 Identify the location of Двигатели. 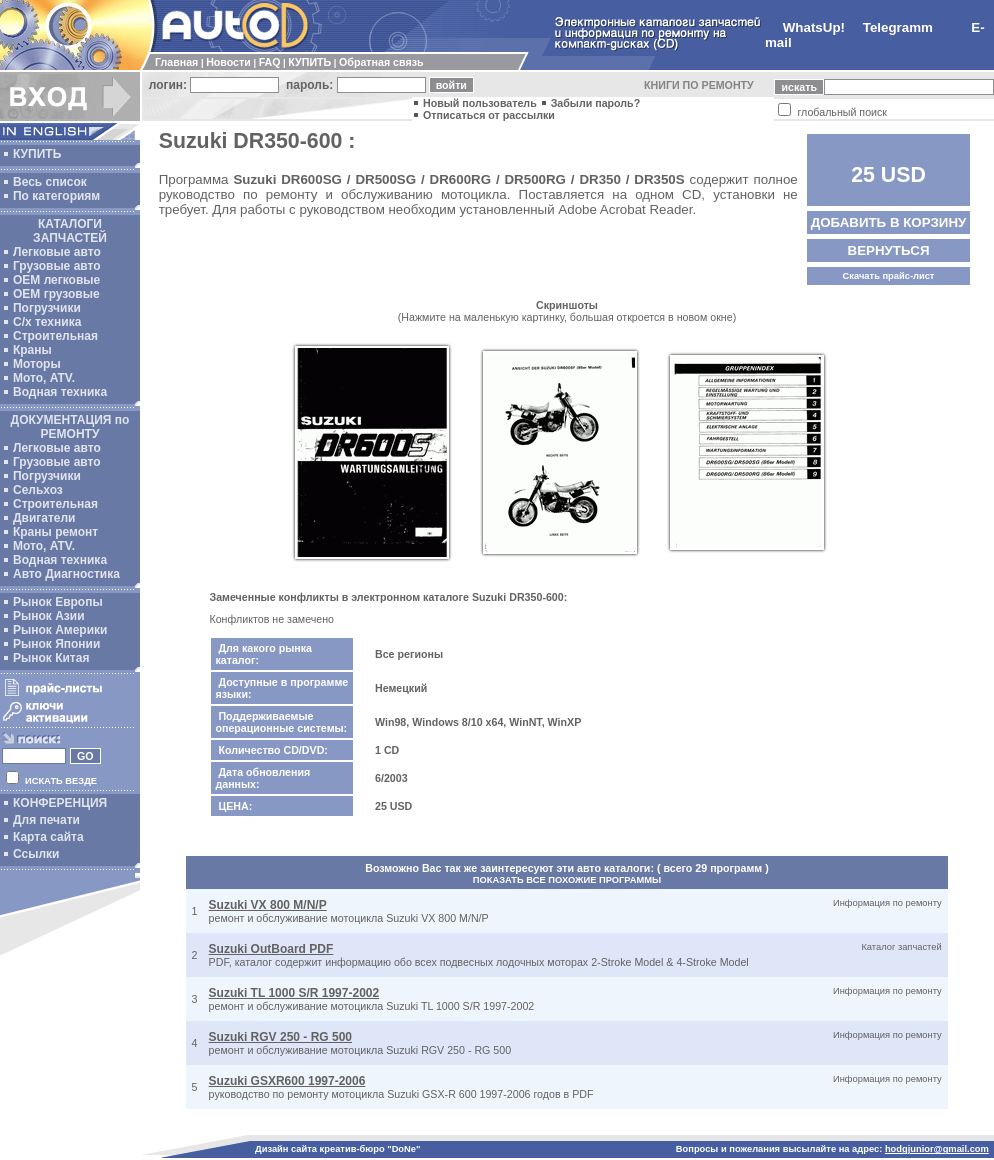
(44, 518).